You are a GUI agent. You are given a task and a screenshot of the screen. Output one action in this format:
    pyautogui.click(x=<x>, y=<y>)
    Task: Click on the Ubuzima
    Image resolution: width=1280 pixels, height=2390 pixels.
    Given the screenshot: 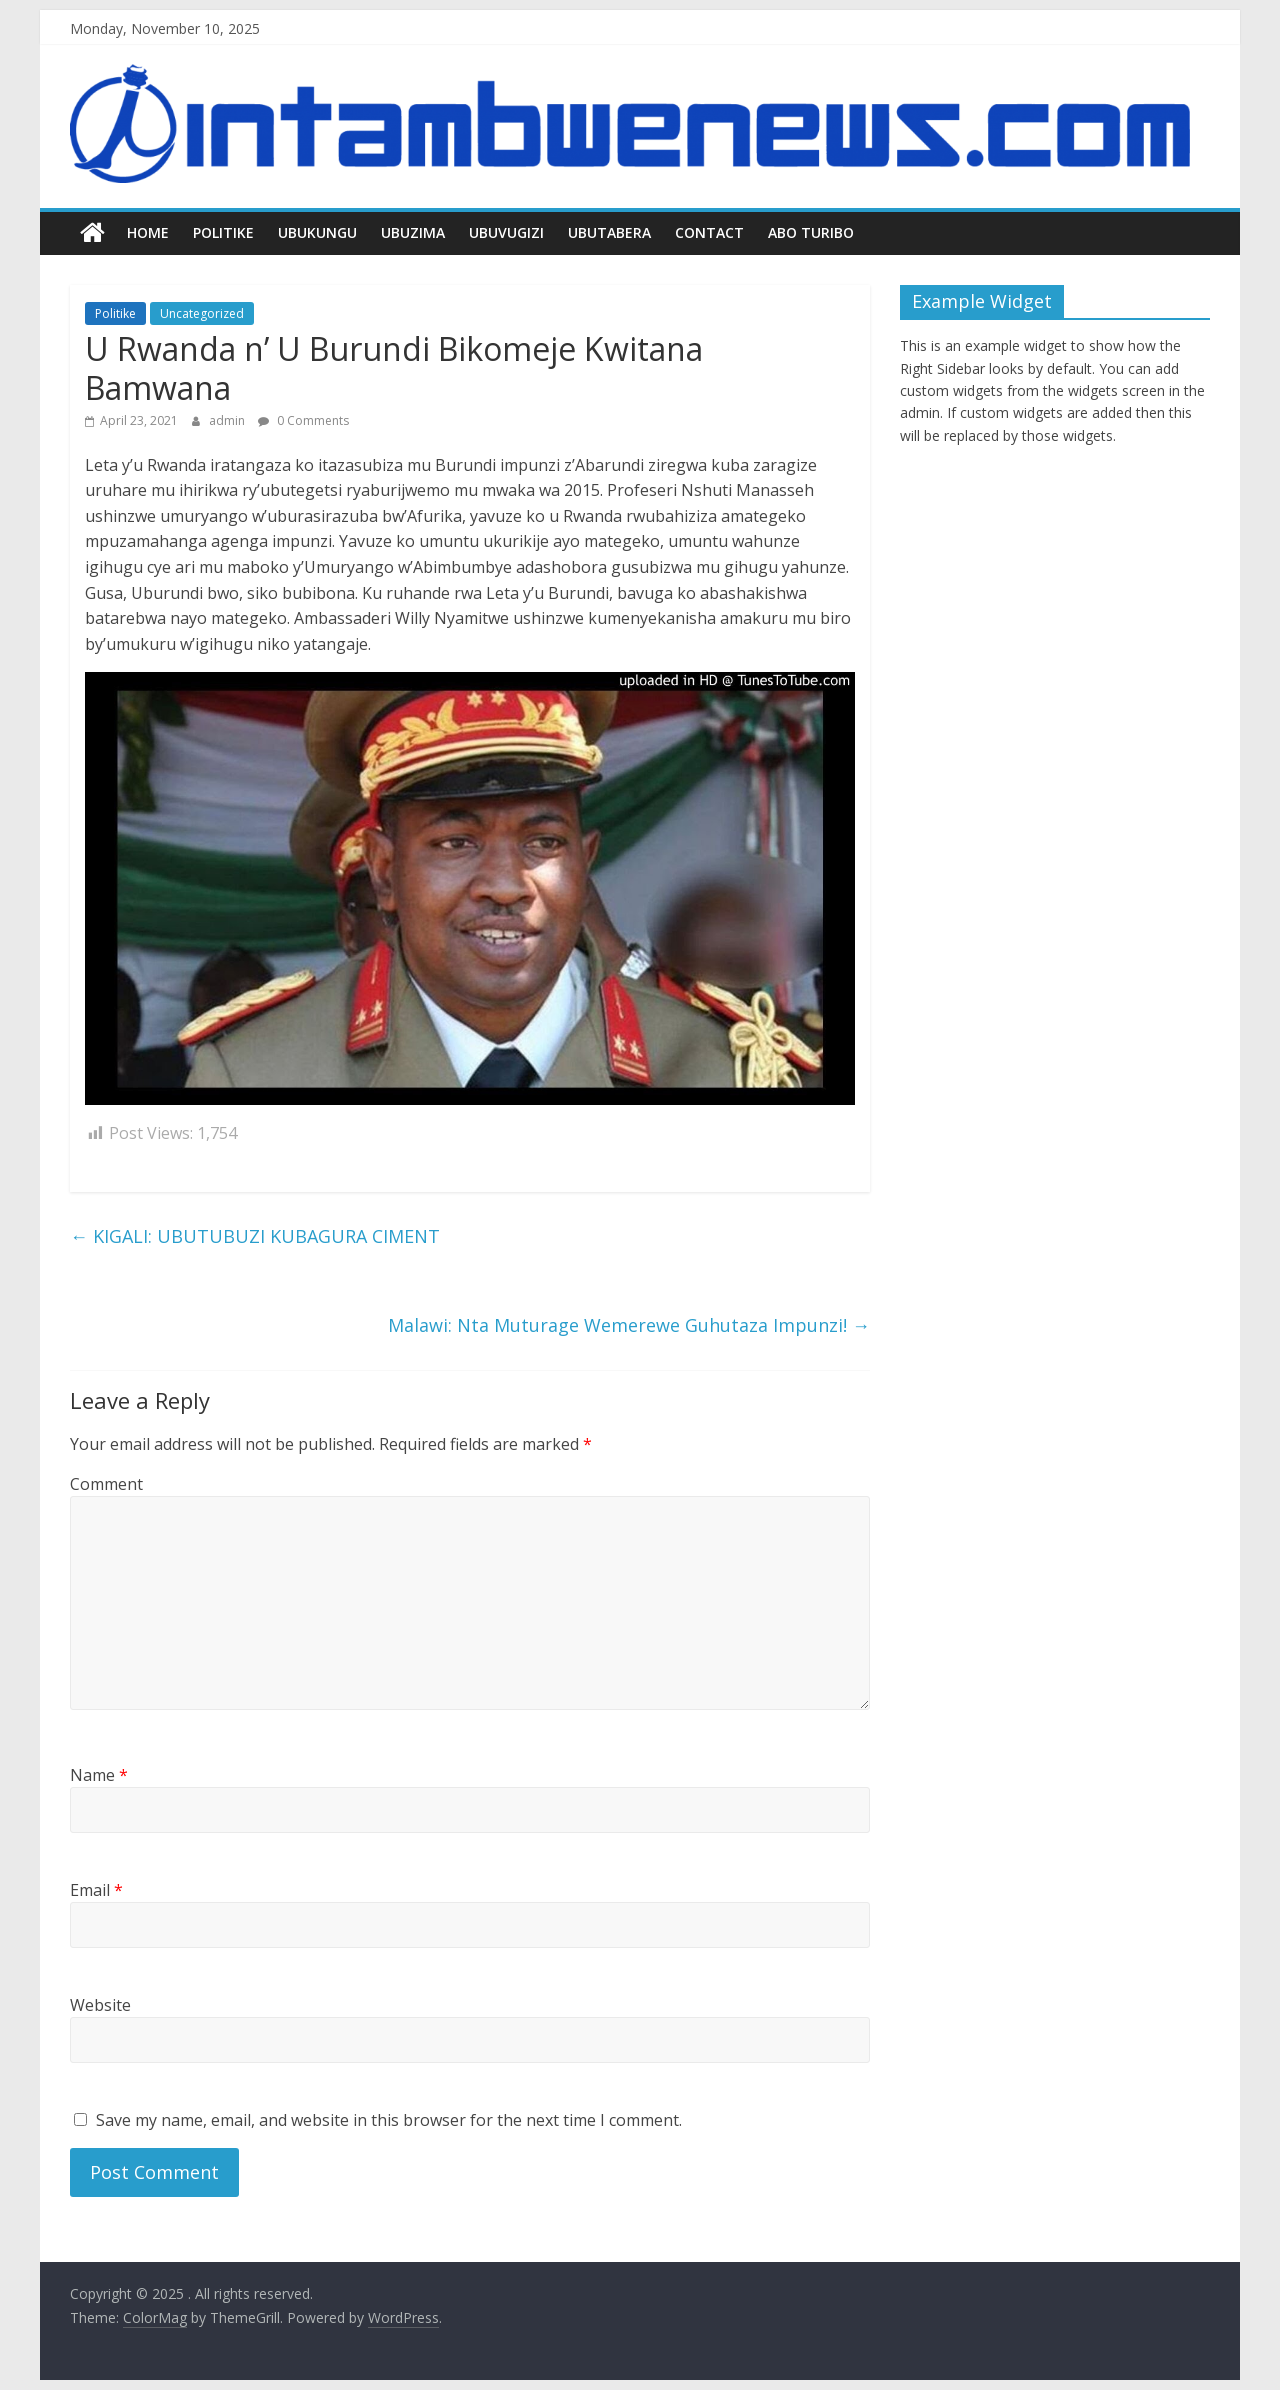 What is the action you would take?
    pyautogui.click(x=413, y=232)
    